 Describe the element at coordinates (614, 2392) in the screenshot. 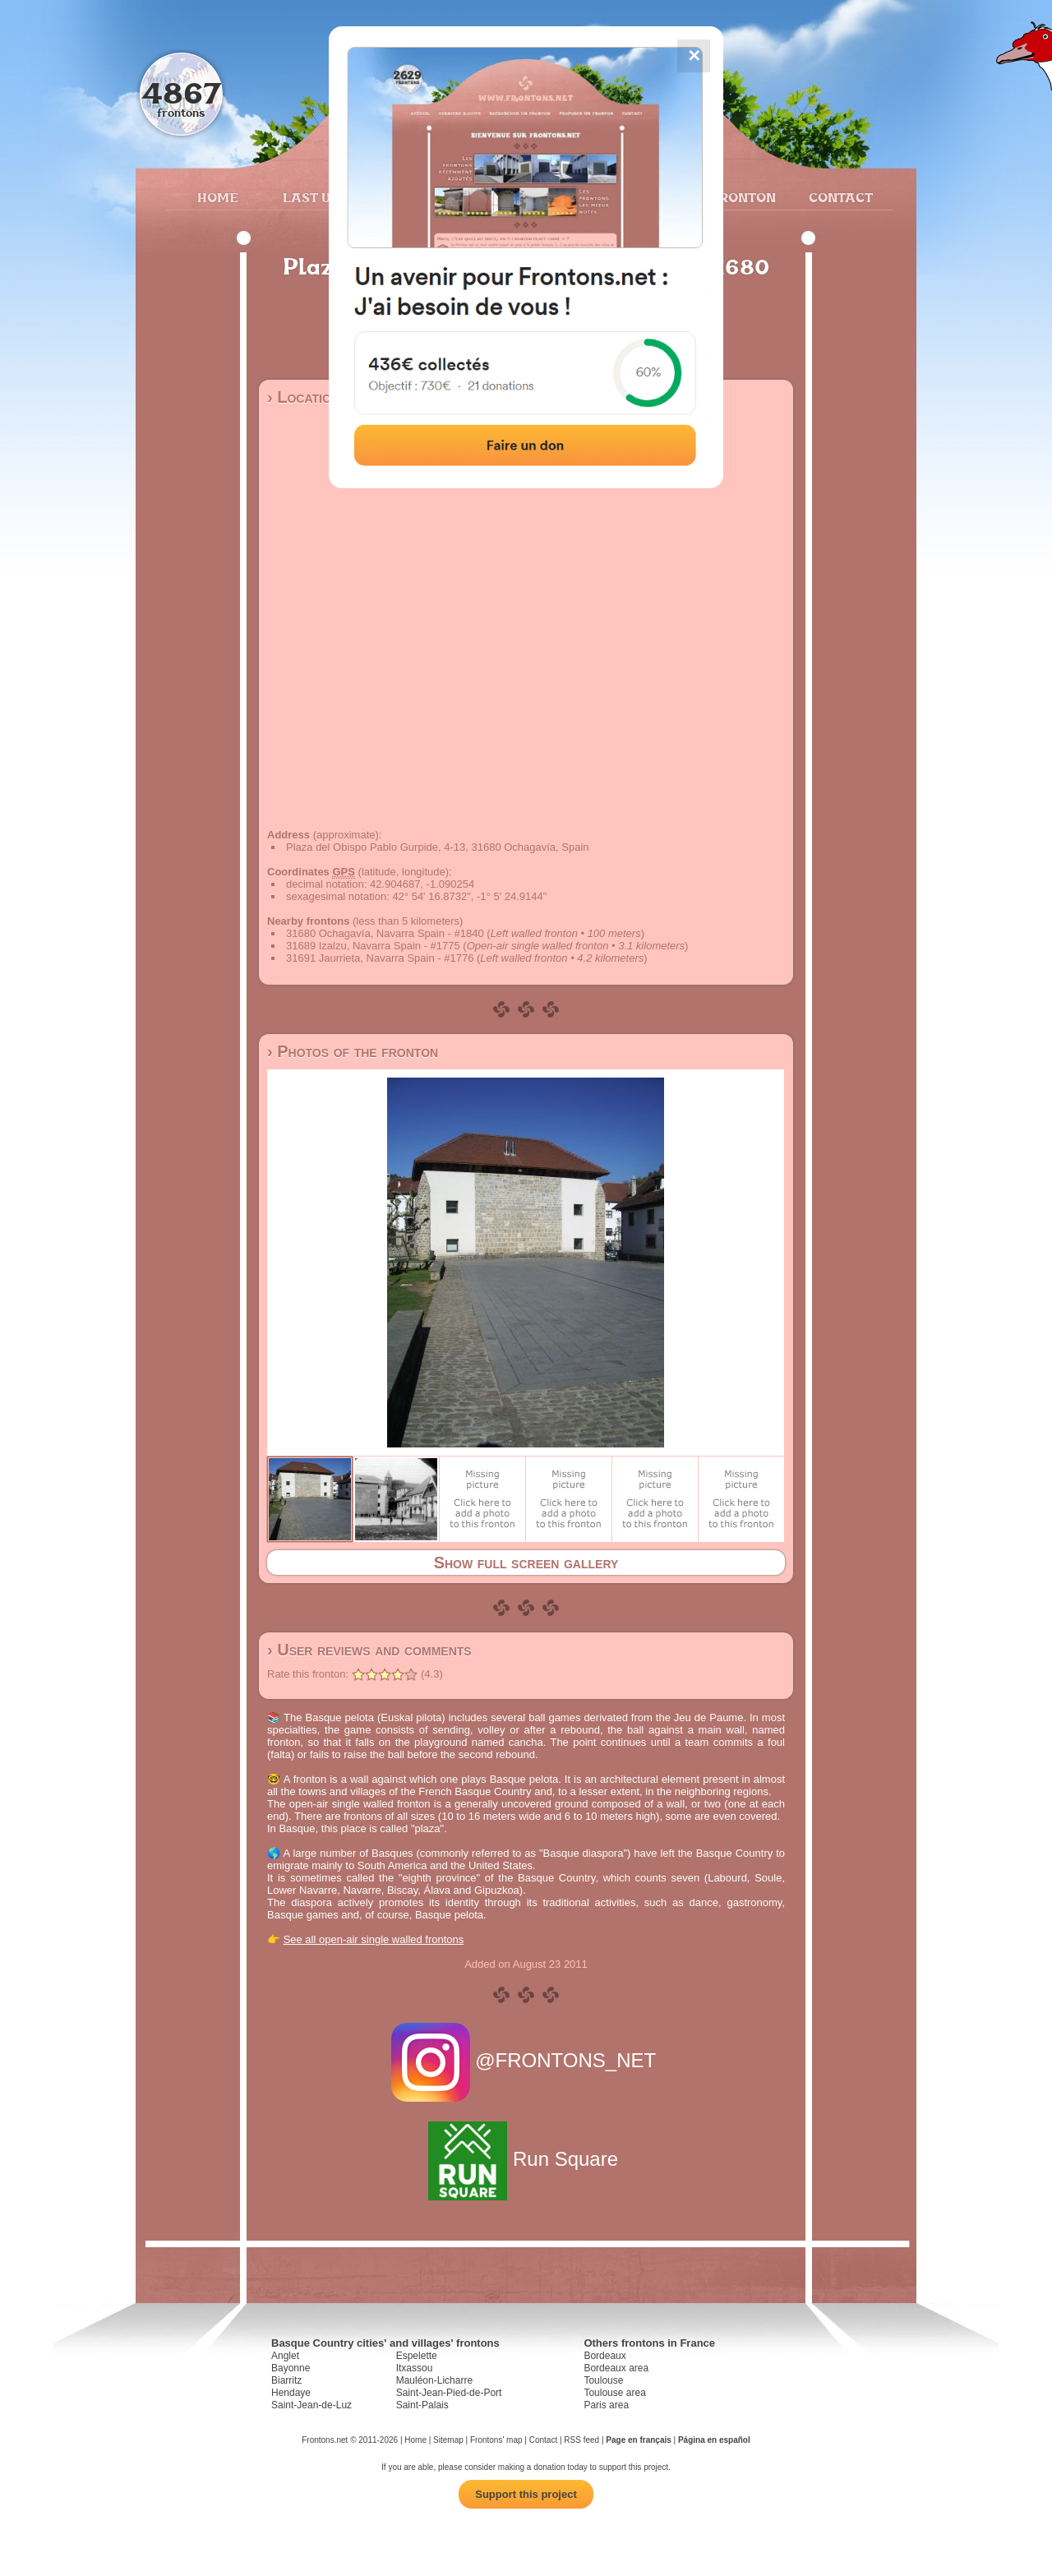

I see `Toulouse area` at that location.